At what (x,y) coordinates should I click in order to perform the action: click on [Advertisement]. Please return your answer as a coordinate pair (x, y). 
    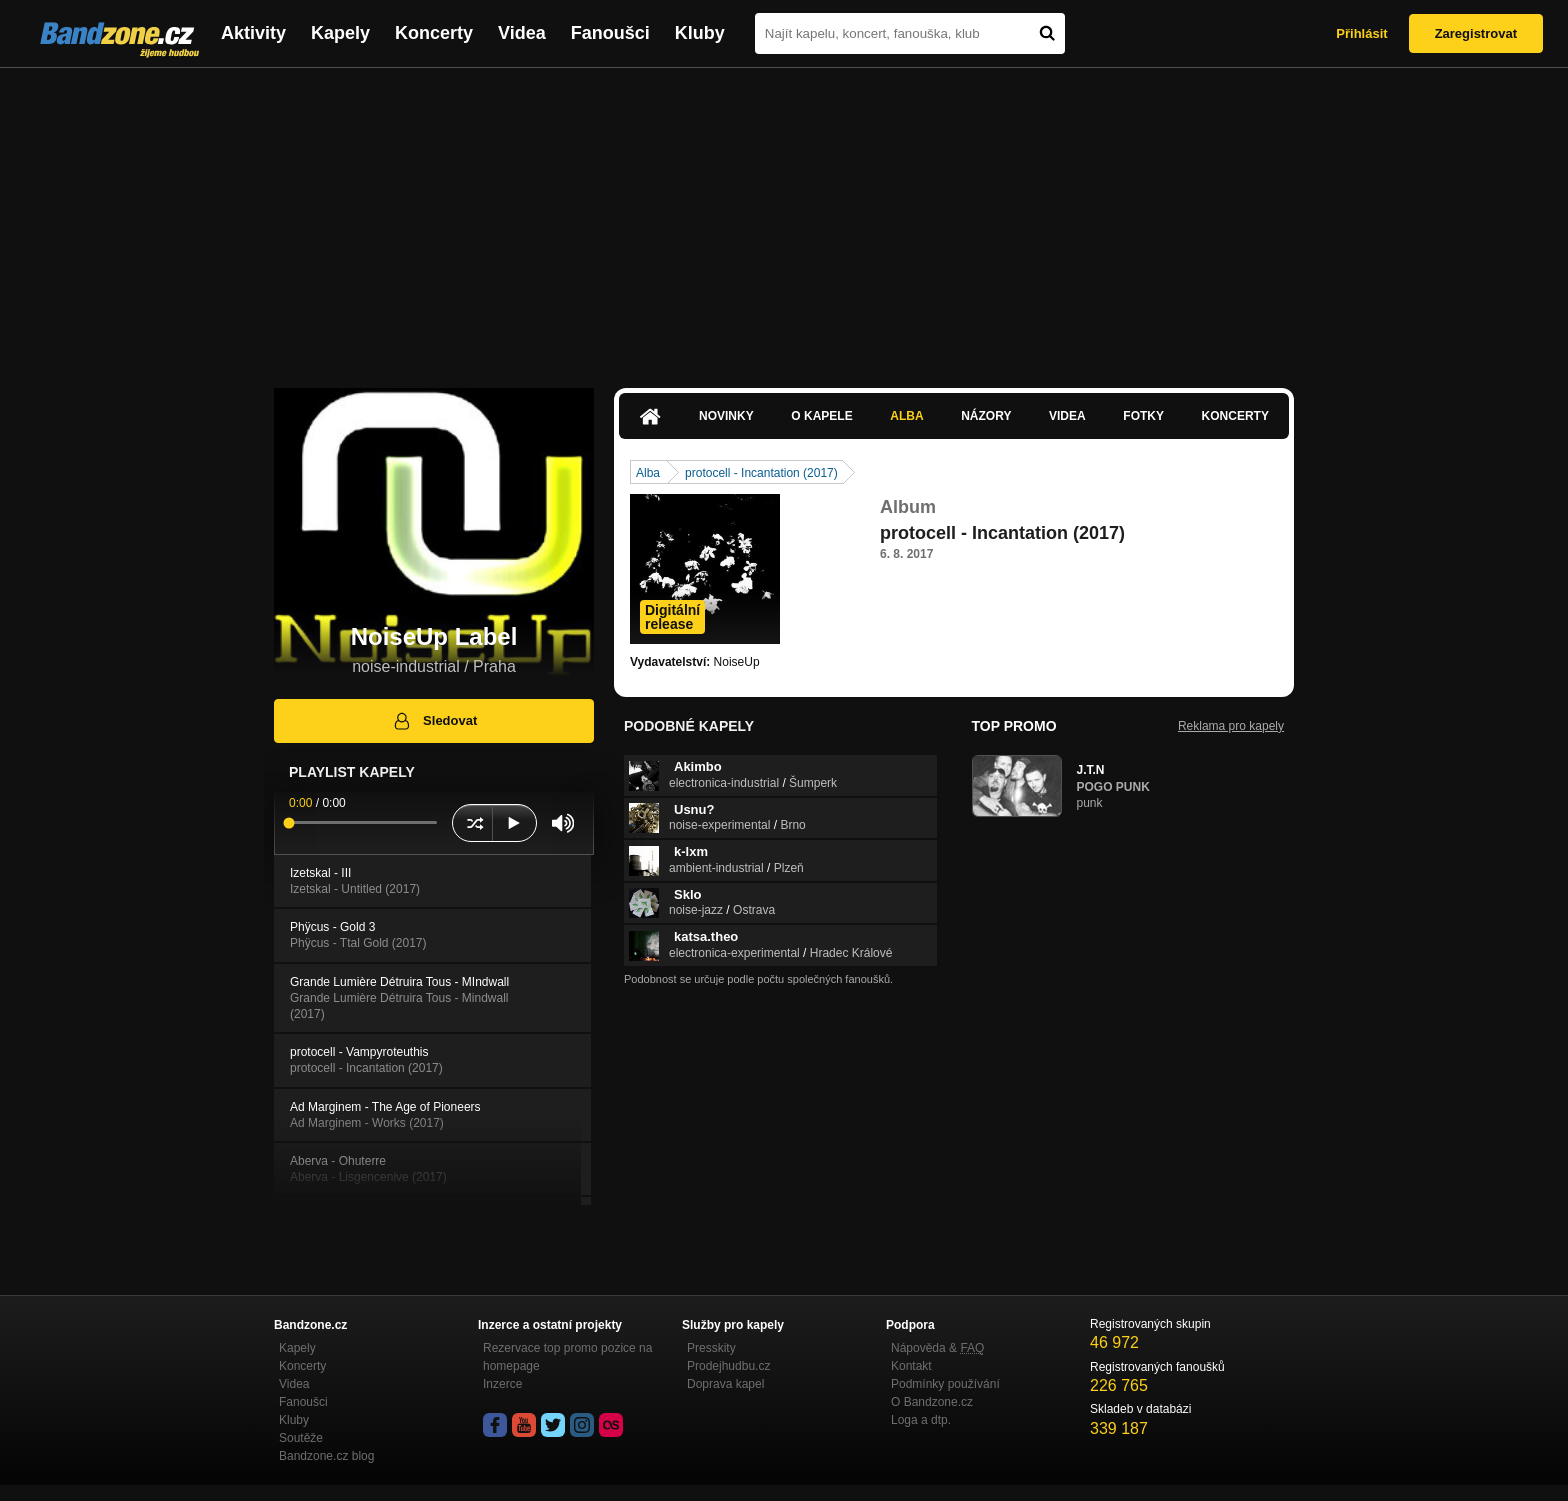
    Looking at the image, I should click on (784, 218).